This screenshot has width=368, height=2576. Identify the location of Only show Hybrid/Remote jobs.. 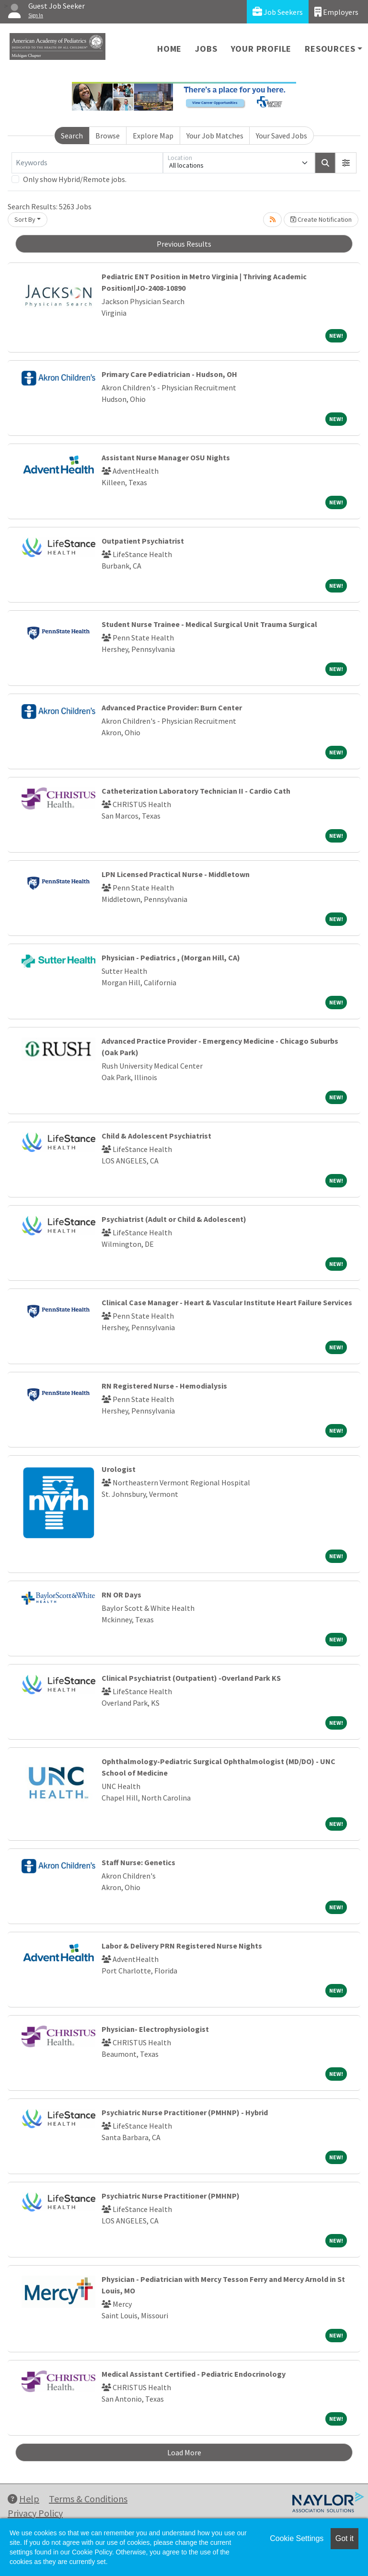
(74, 179).